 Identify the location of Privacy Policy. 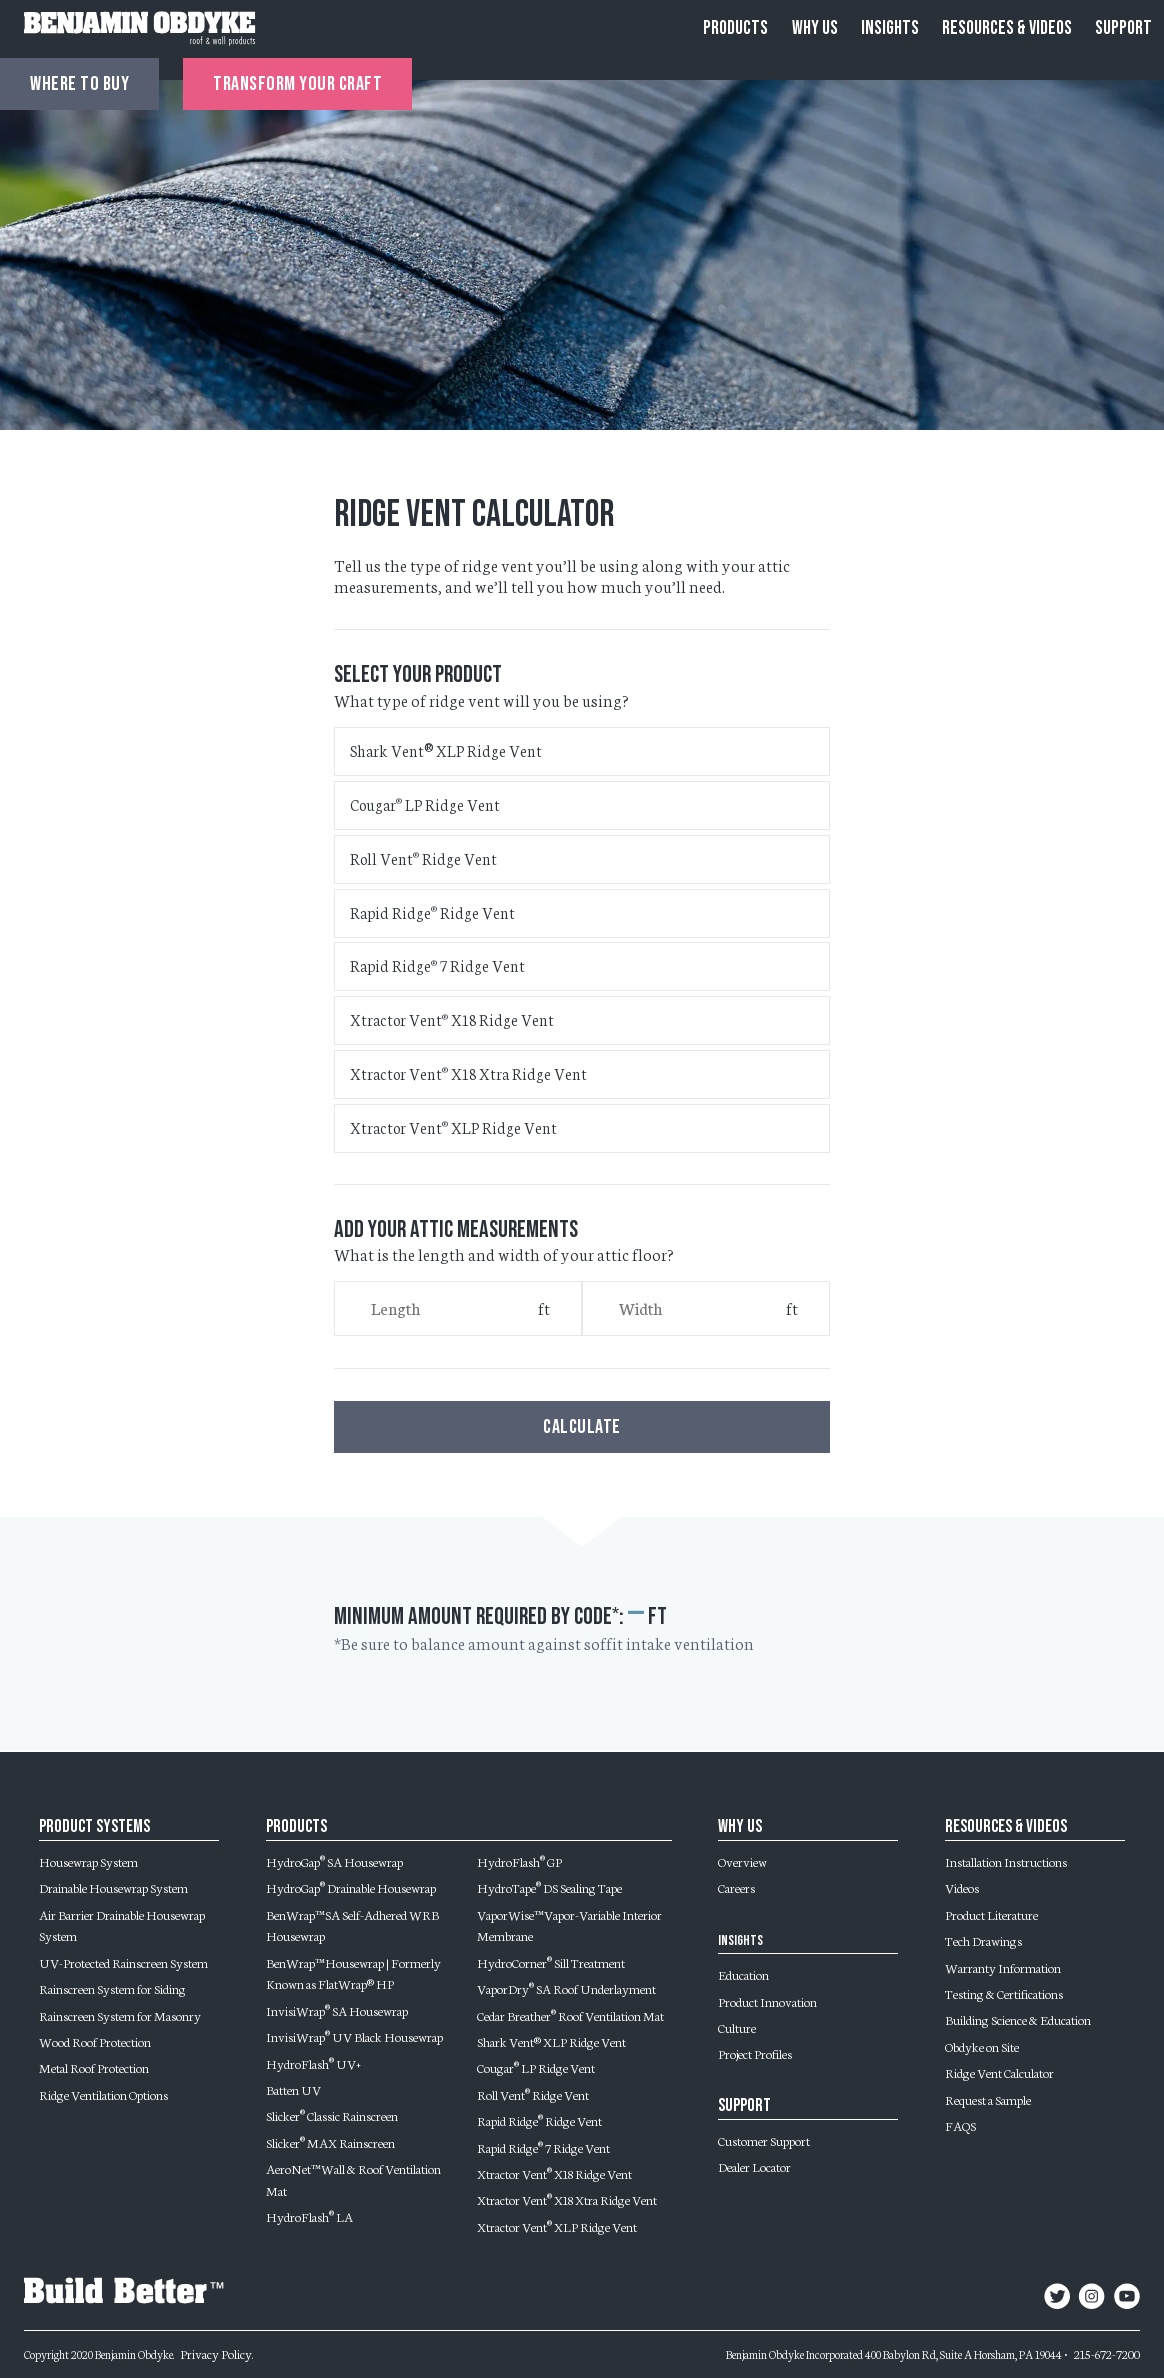
(216, 2353).